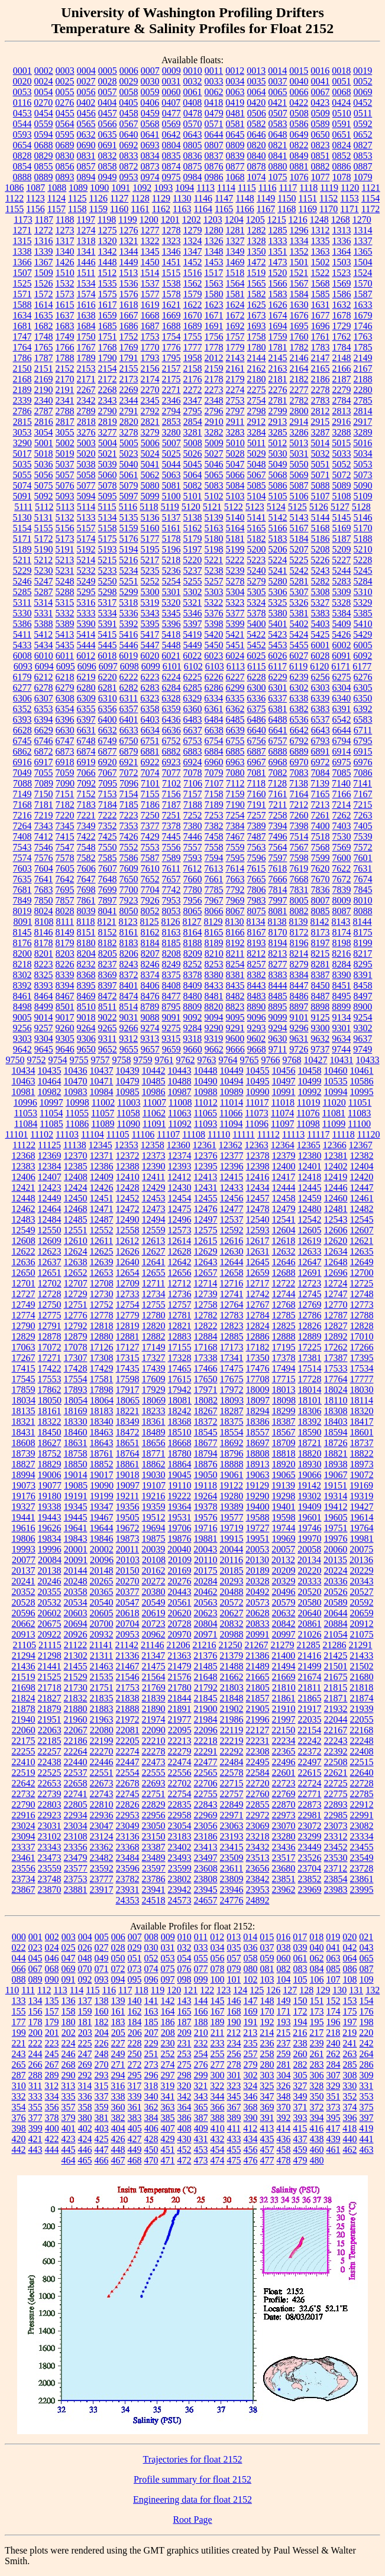  What do you see at coordinates (206, 1741) in the screenshot?
I see `22218` at bounding box center [206, 1741].